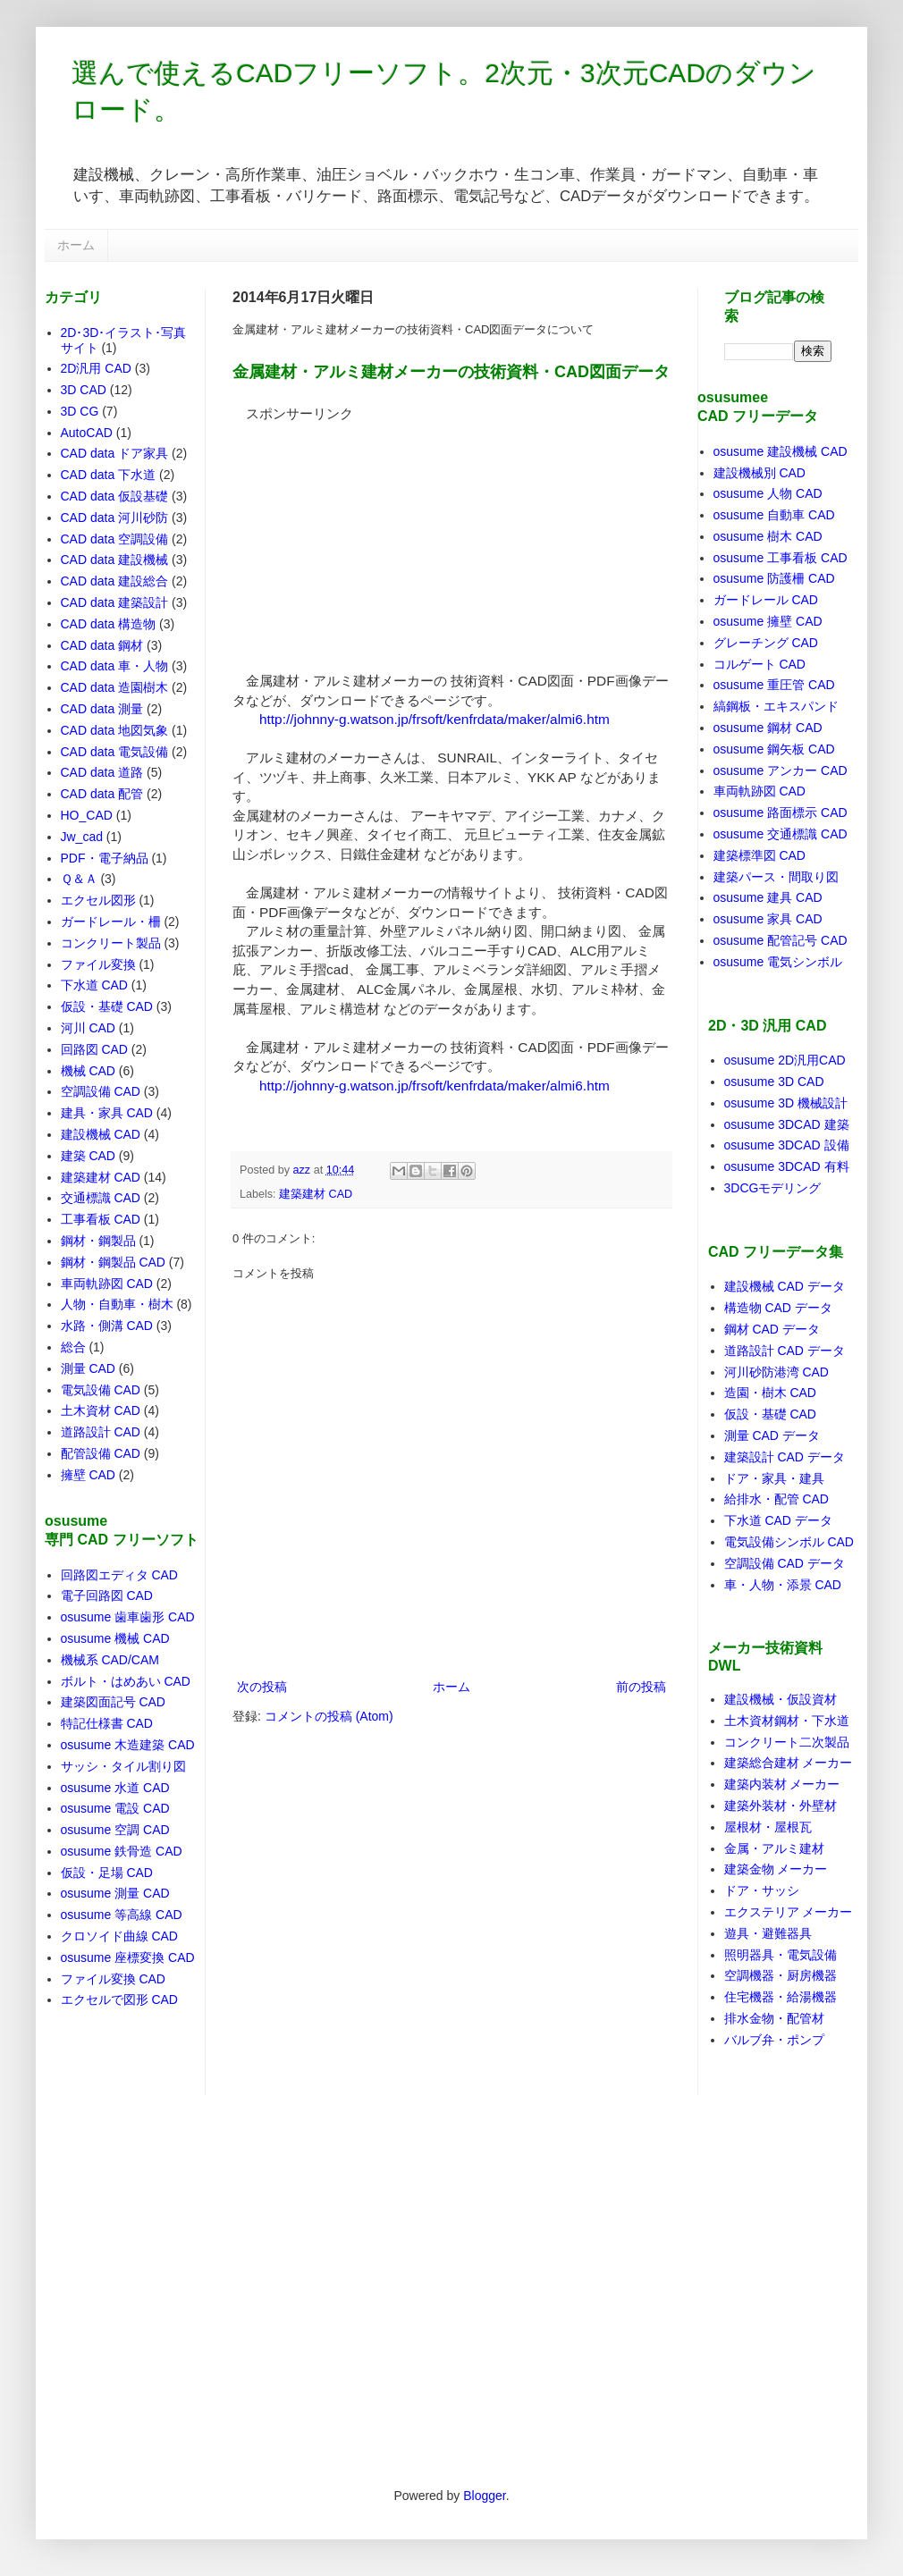  What do you see at coordinates (774, 1848) in the screenshot?
I see `金属・アルミ建材` at bounding box center [774, 1848].